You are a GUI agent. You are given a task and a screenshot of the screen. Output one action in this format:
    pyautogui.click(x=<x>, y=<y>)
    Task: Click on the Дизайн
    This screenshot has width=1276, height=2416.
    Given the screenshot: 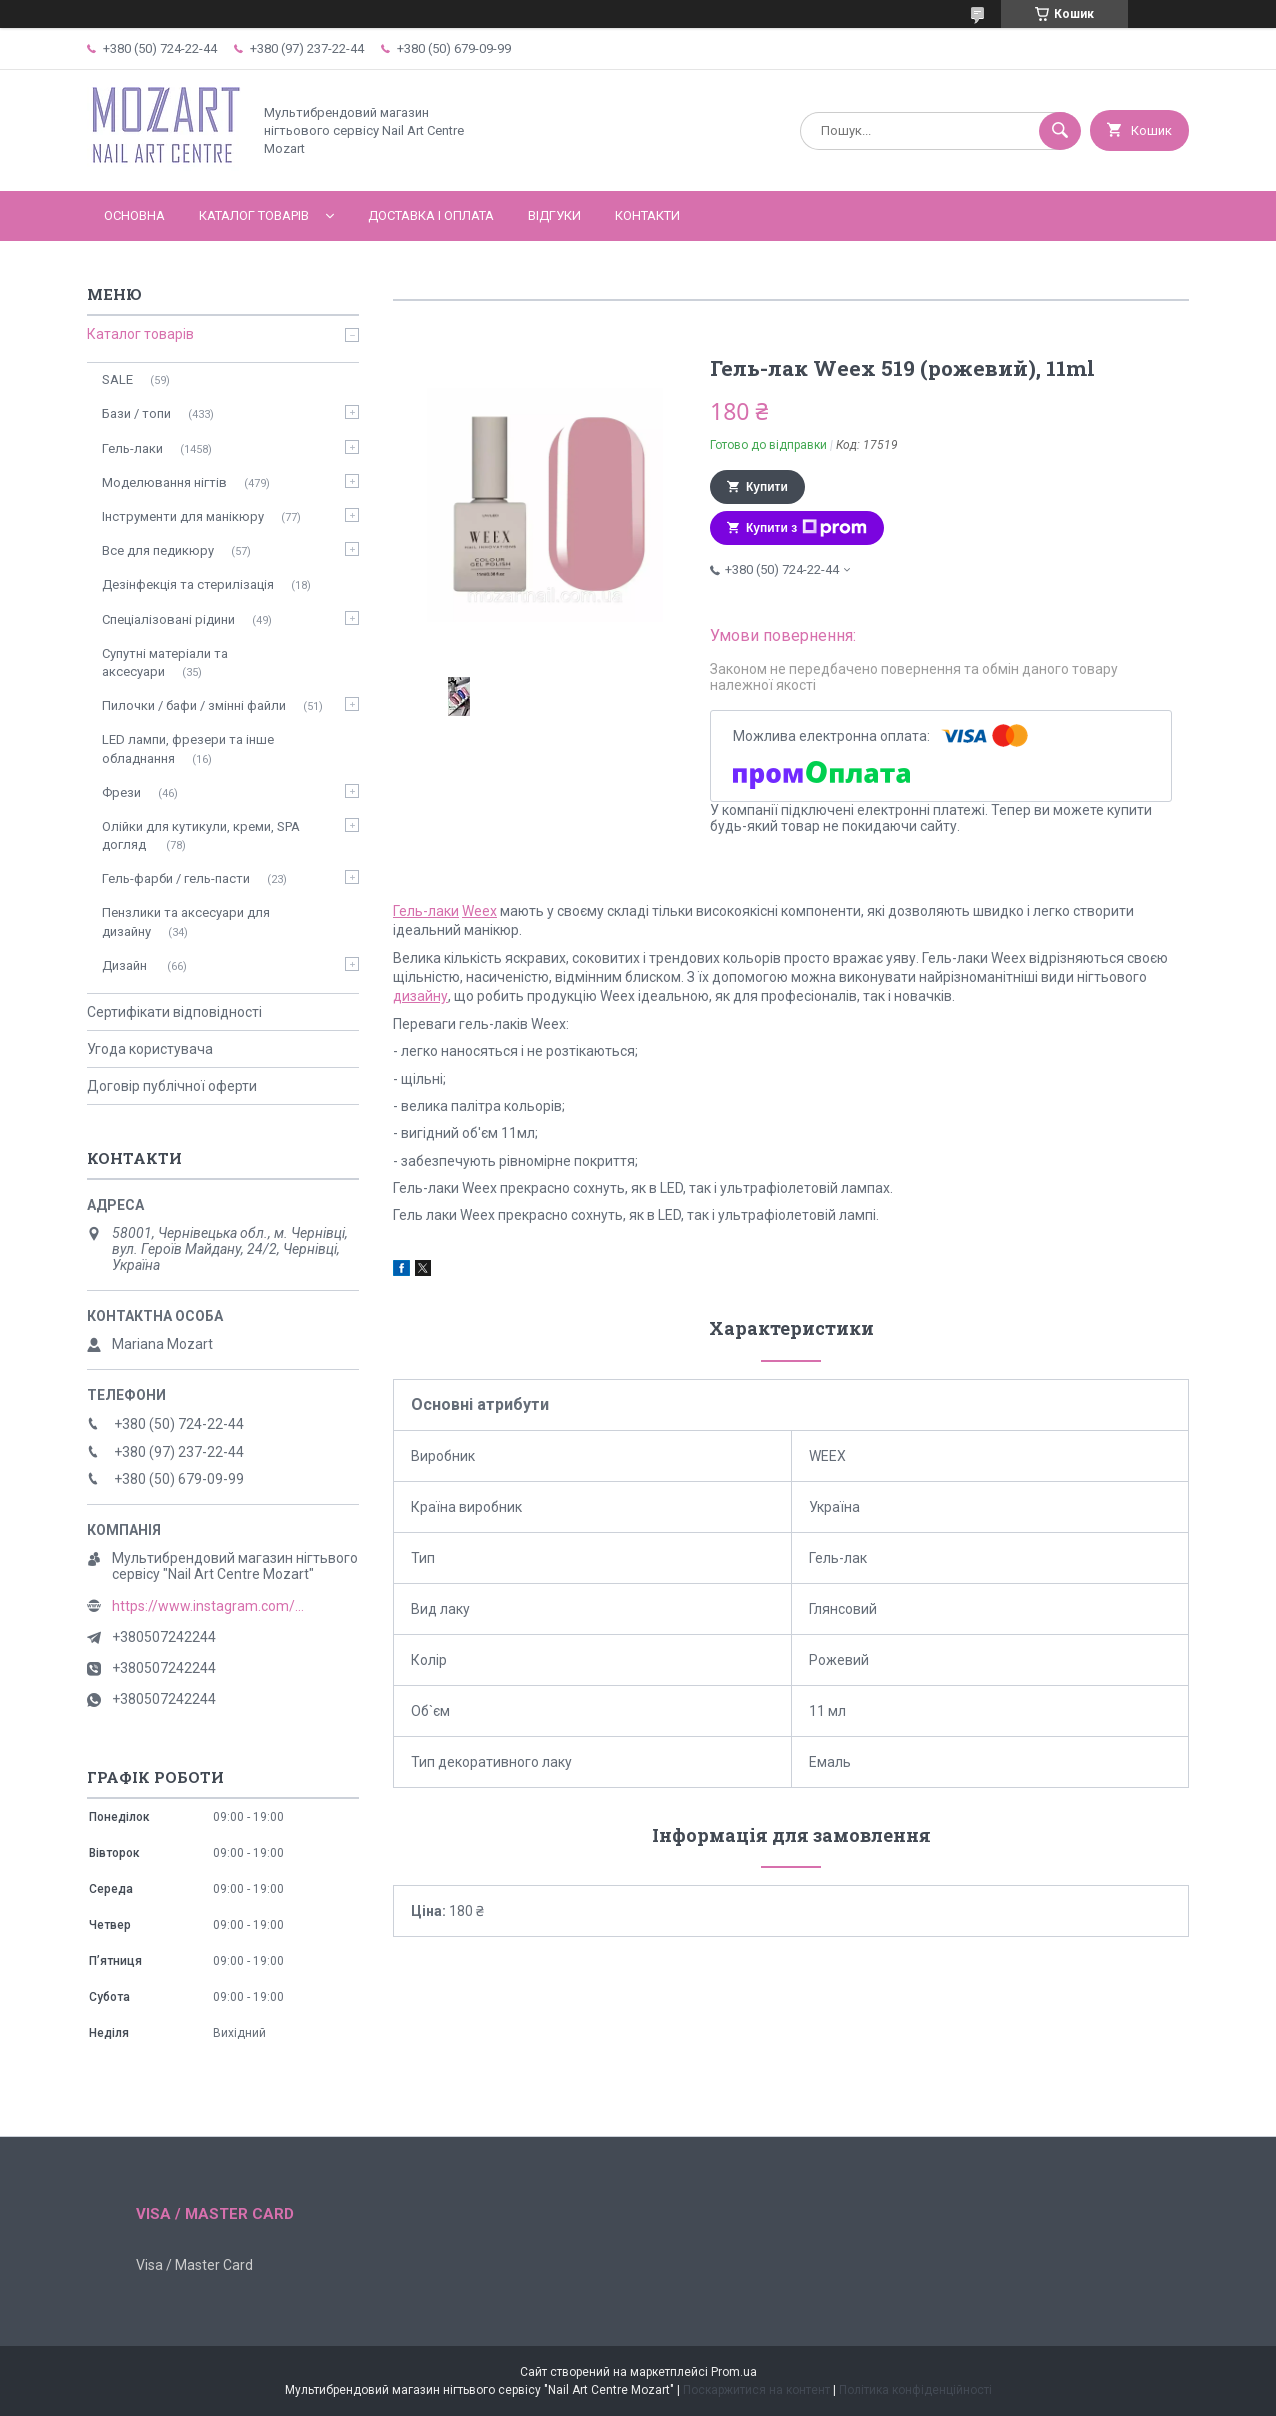 What is the action you would take?
    pyautogui.click(x=126, y=965)
    